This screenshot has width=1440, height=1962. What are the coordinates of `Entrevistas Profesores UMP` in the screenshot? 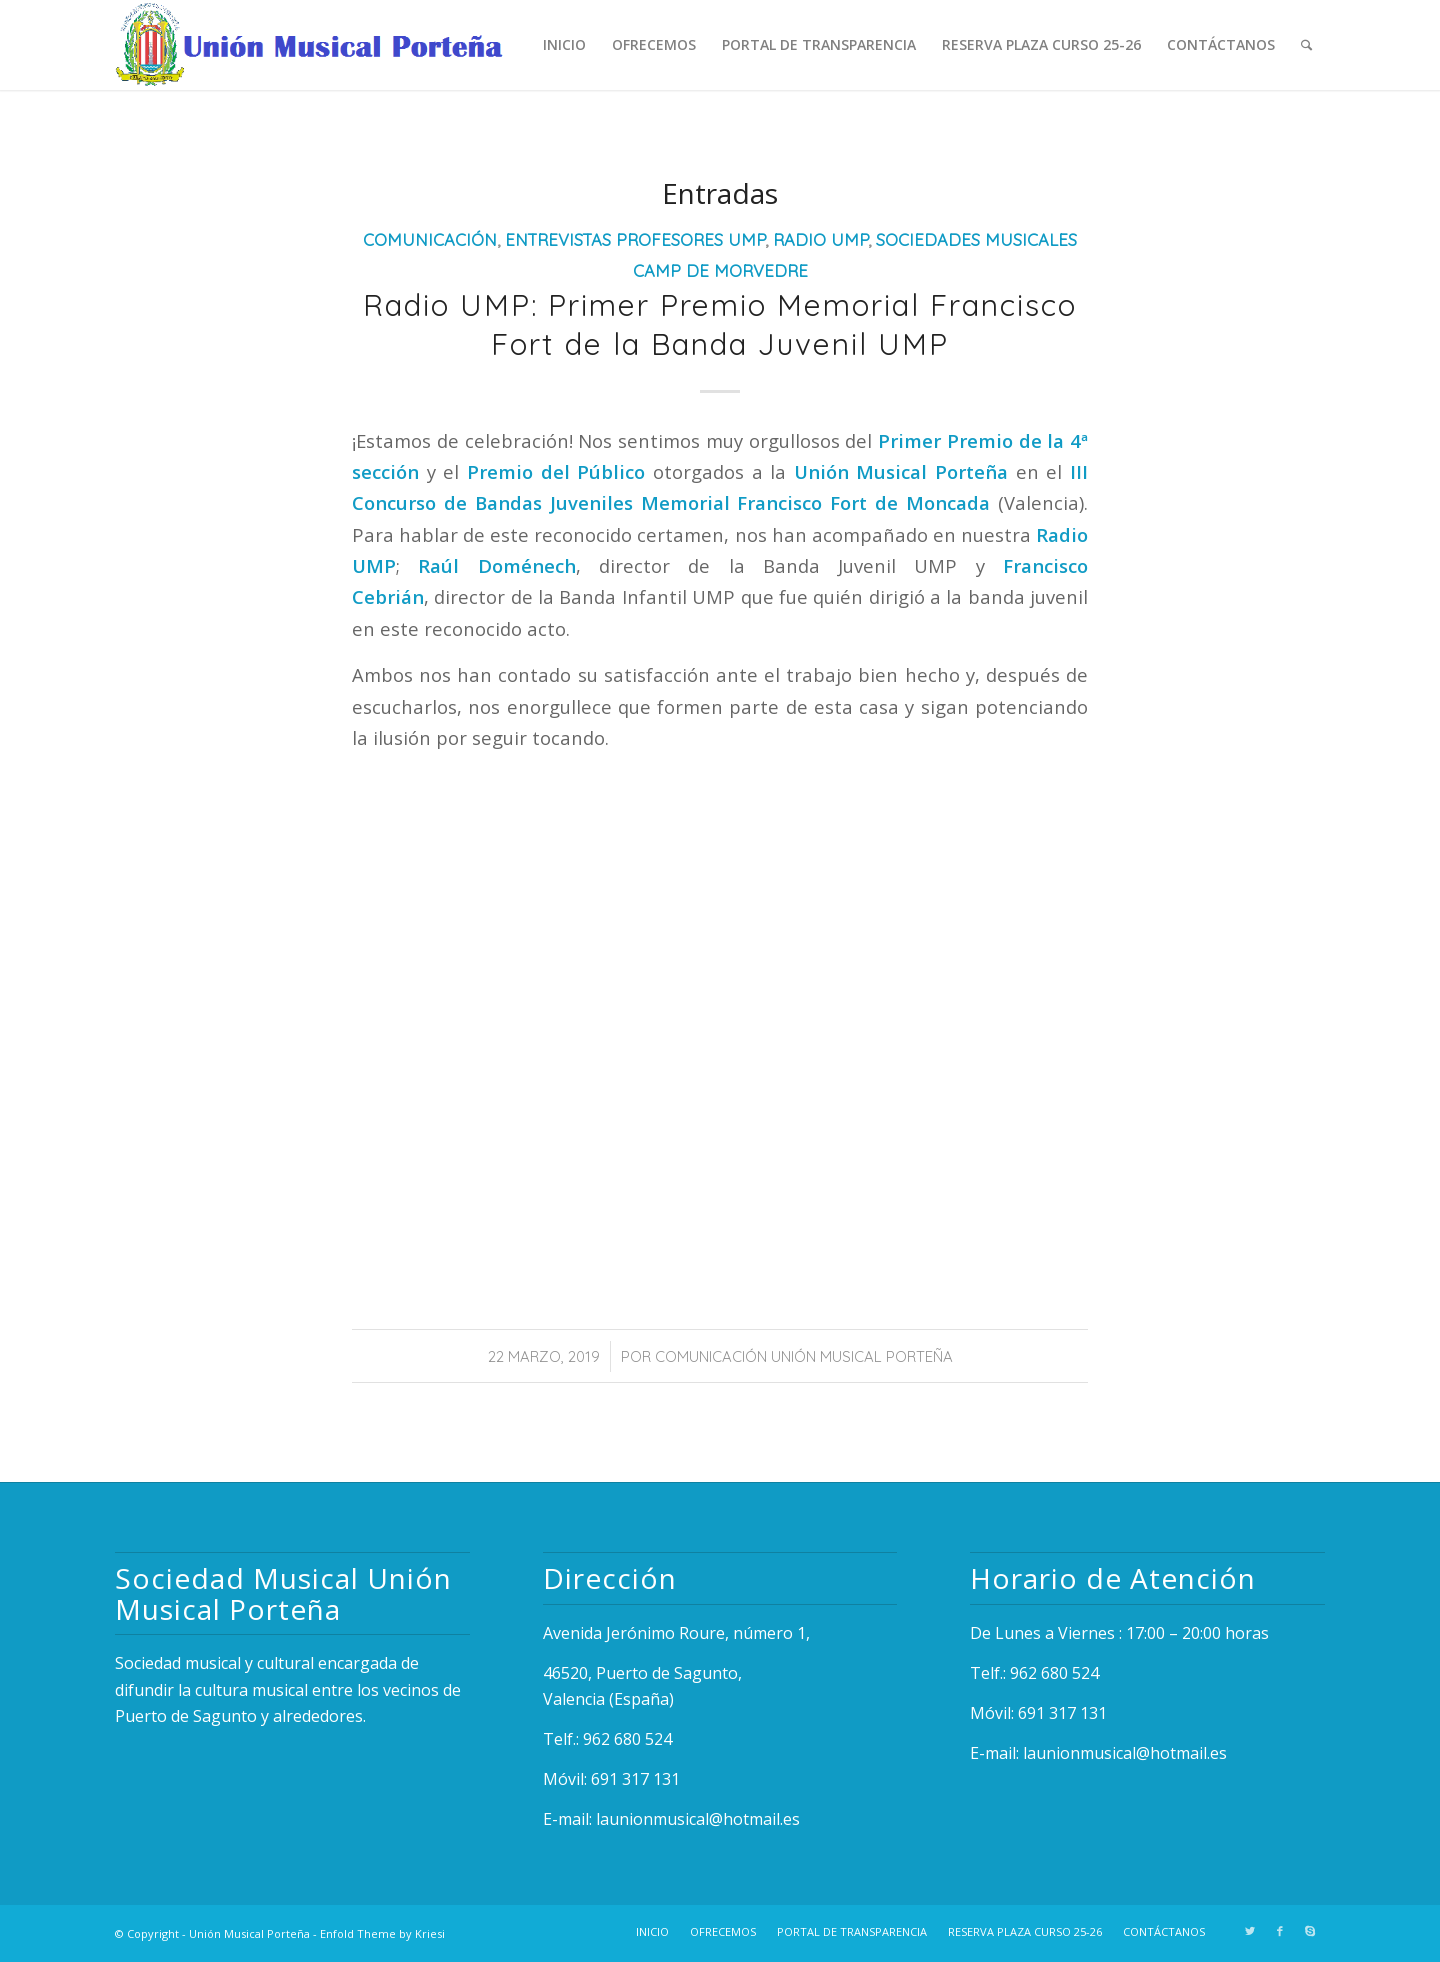 It's located at (635, 239).